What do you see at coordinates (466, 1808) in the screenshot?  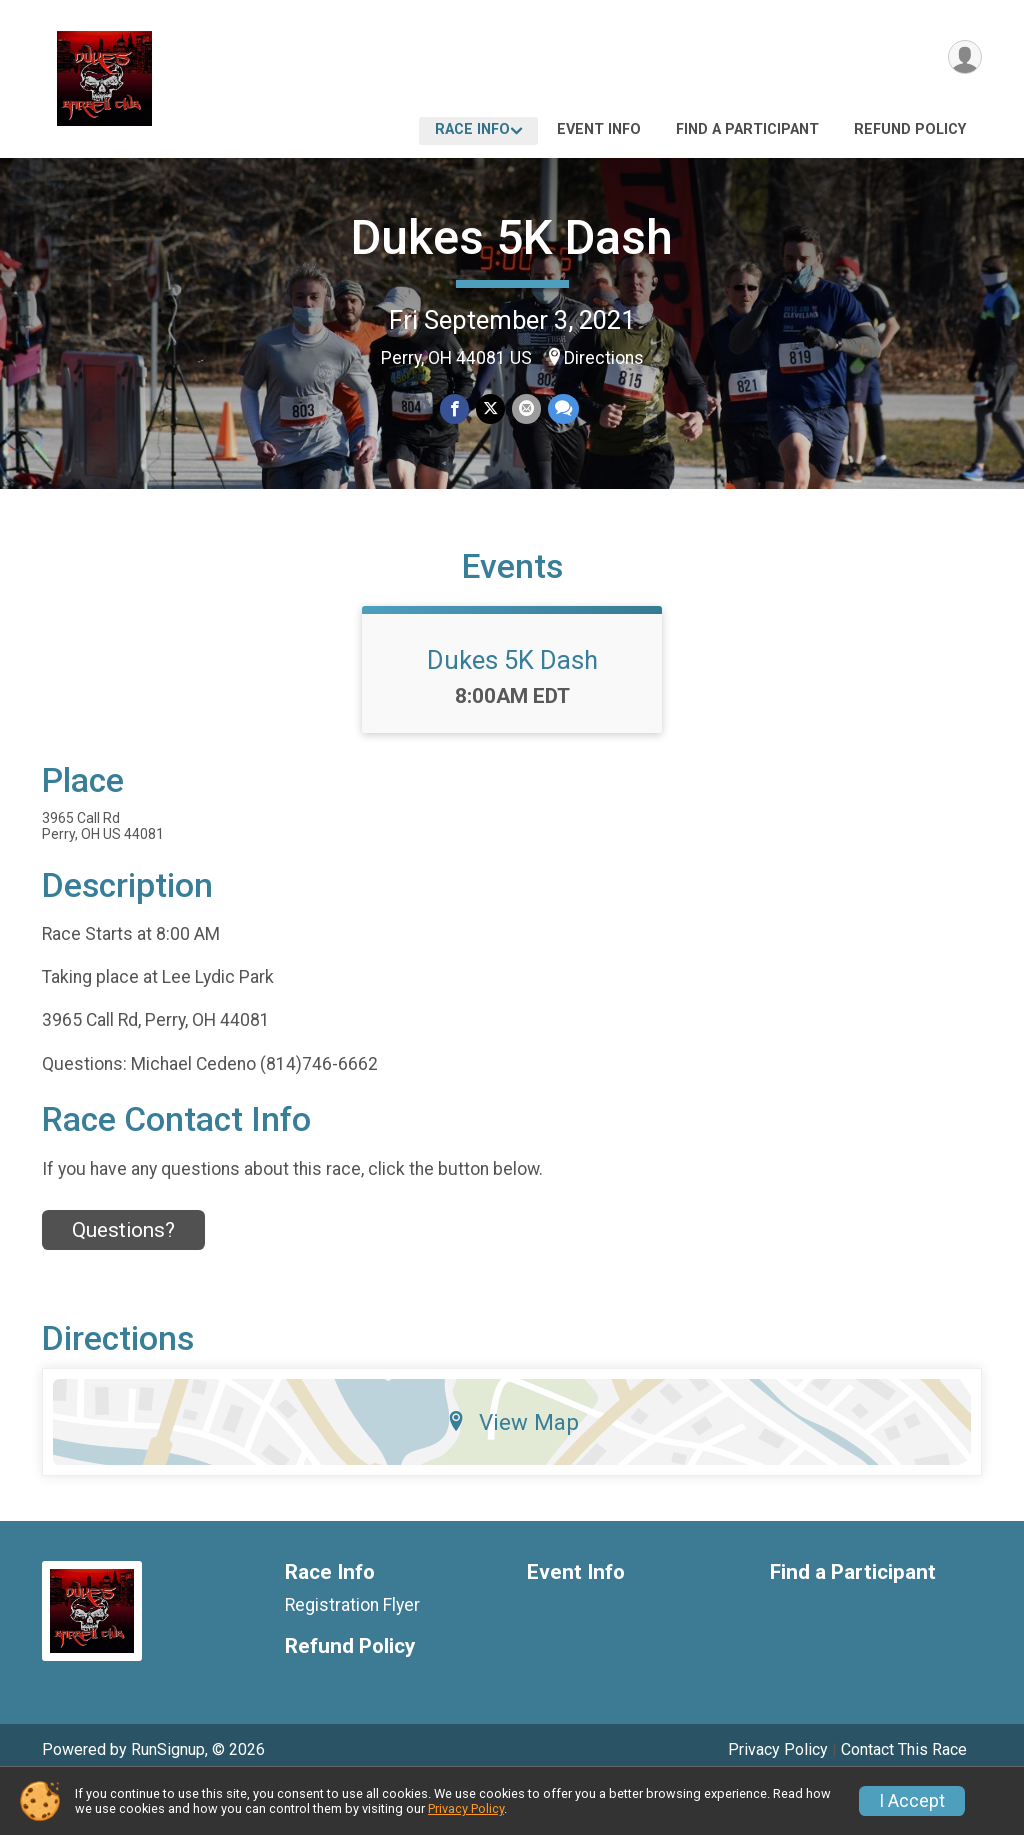 I see `Privacy Policy` at bounding box center [466, 1808].